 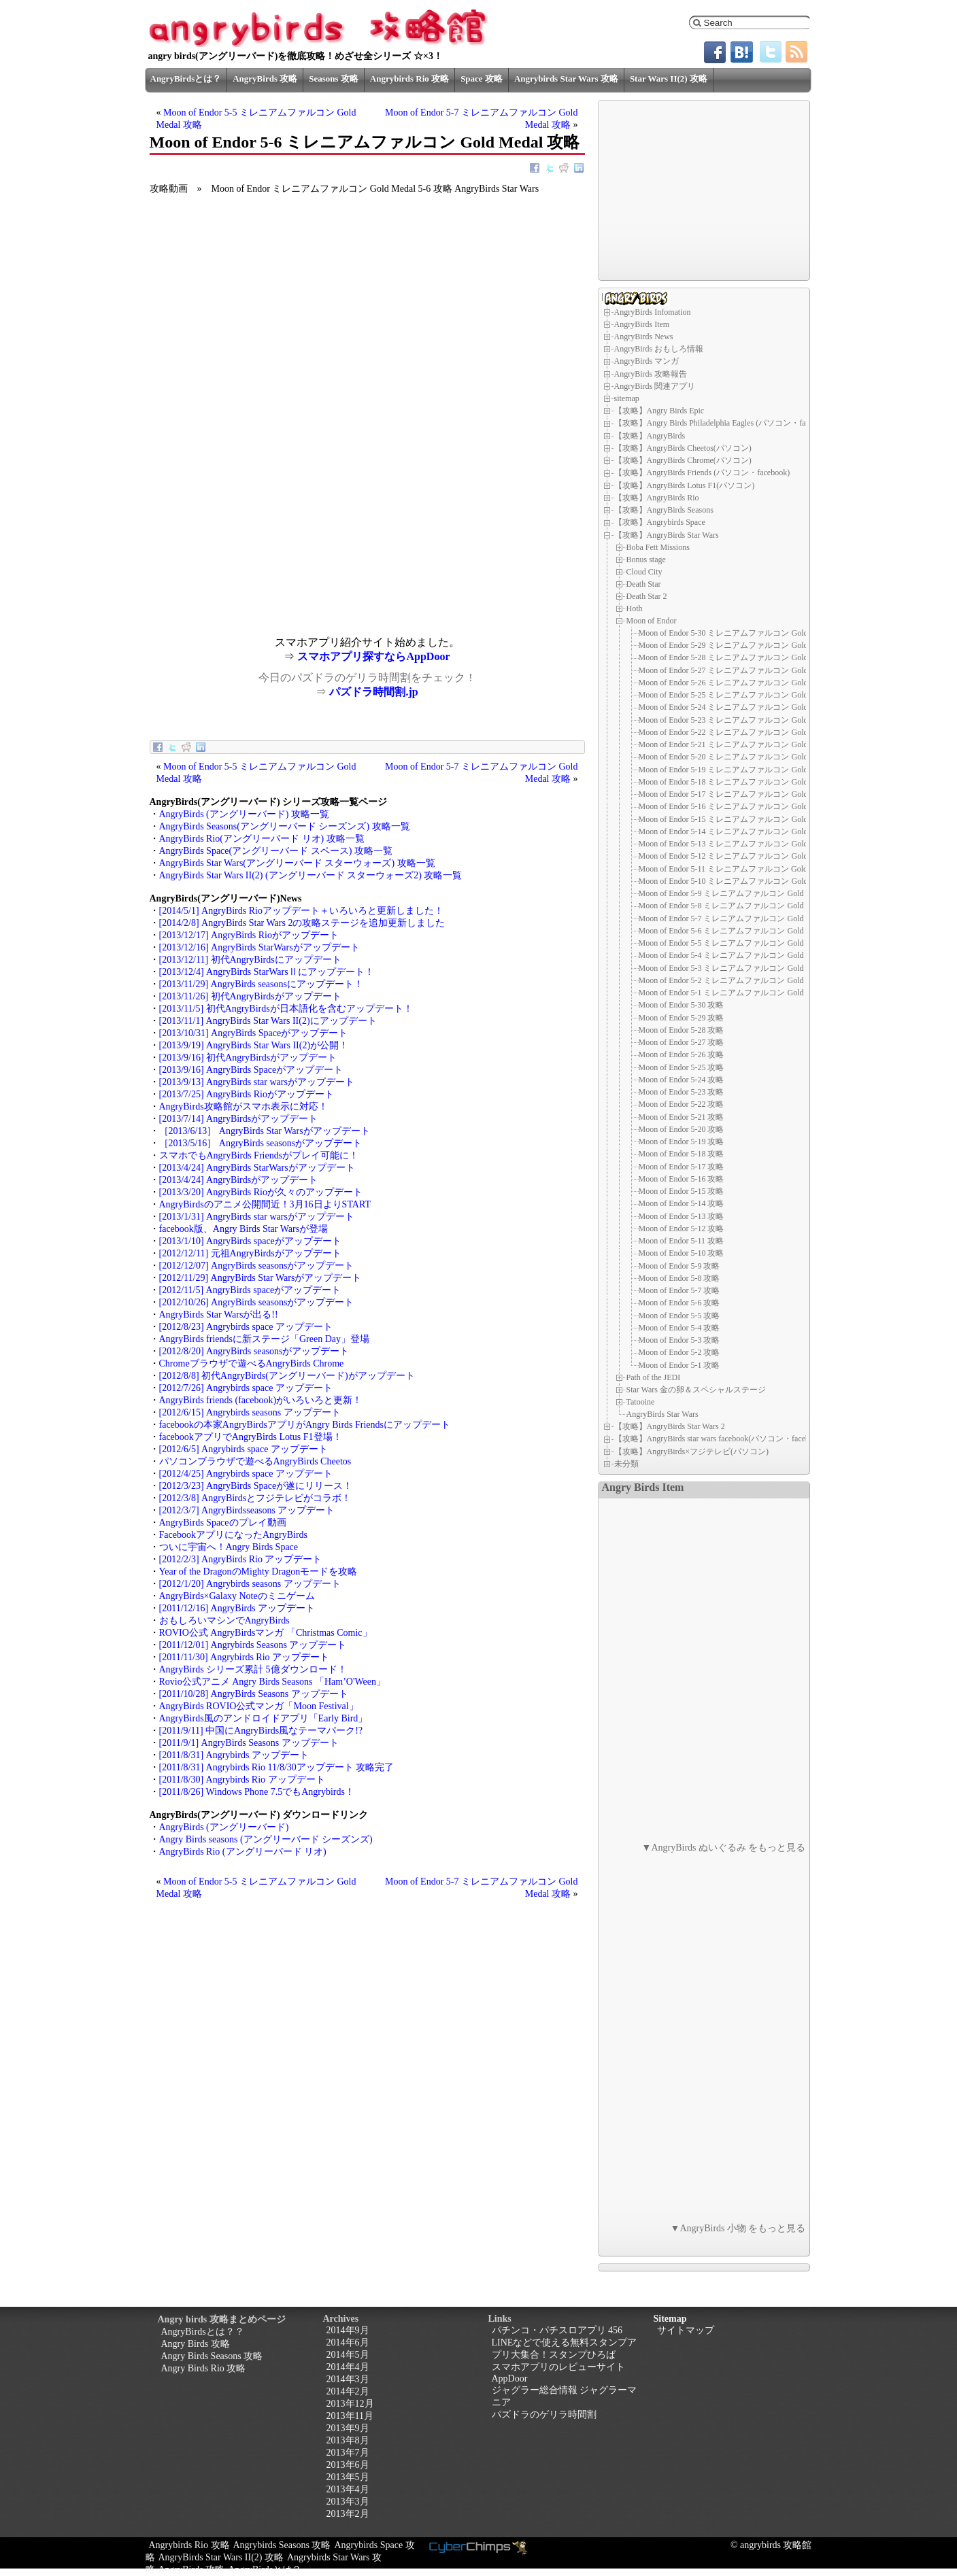 What do you see at coordinates (261, 984) in the screenshot?
I see `[2013/11/29] AngryBirds seasonsにアップデート！` at bounding box center [261, 984].